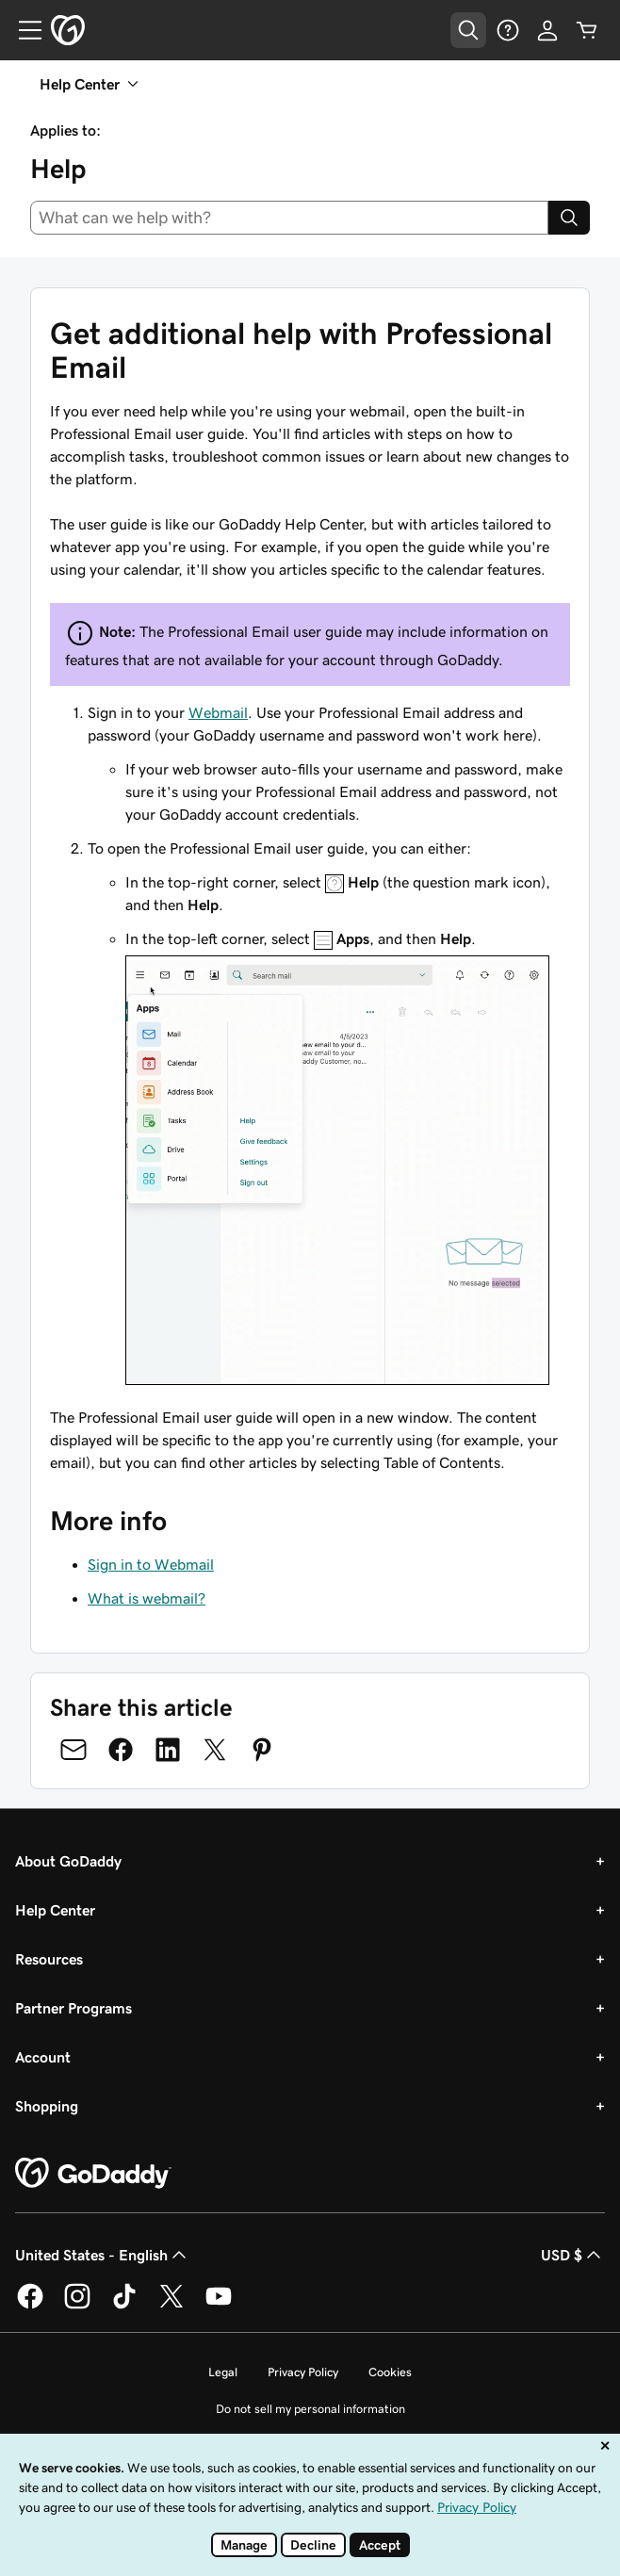  What do you see at coordinates (102, 2254) in the screenshot?
I see `United States - English [Content Language Selector. Currently set to United States - English.]` at bounding box center [102, 2254].